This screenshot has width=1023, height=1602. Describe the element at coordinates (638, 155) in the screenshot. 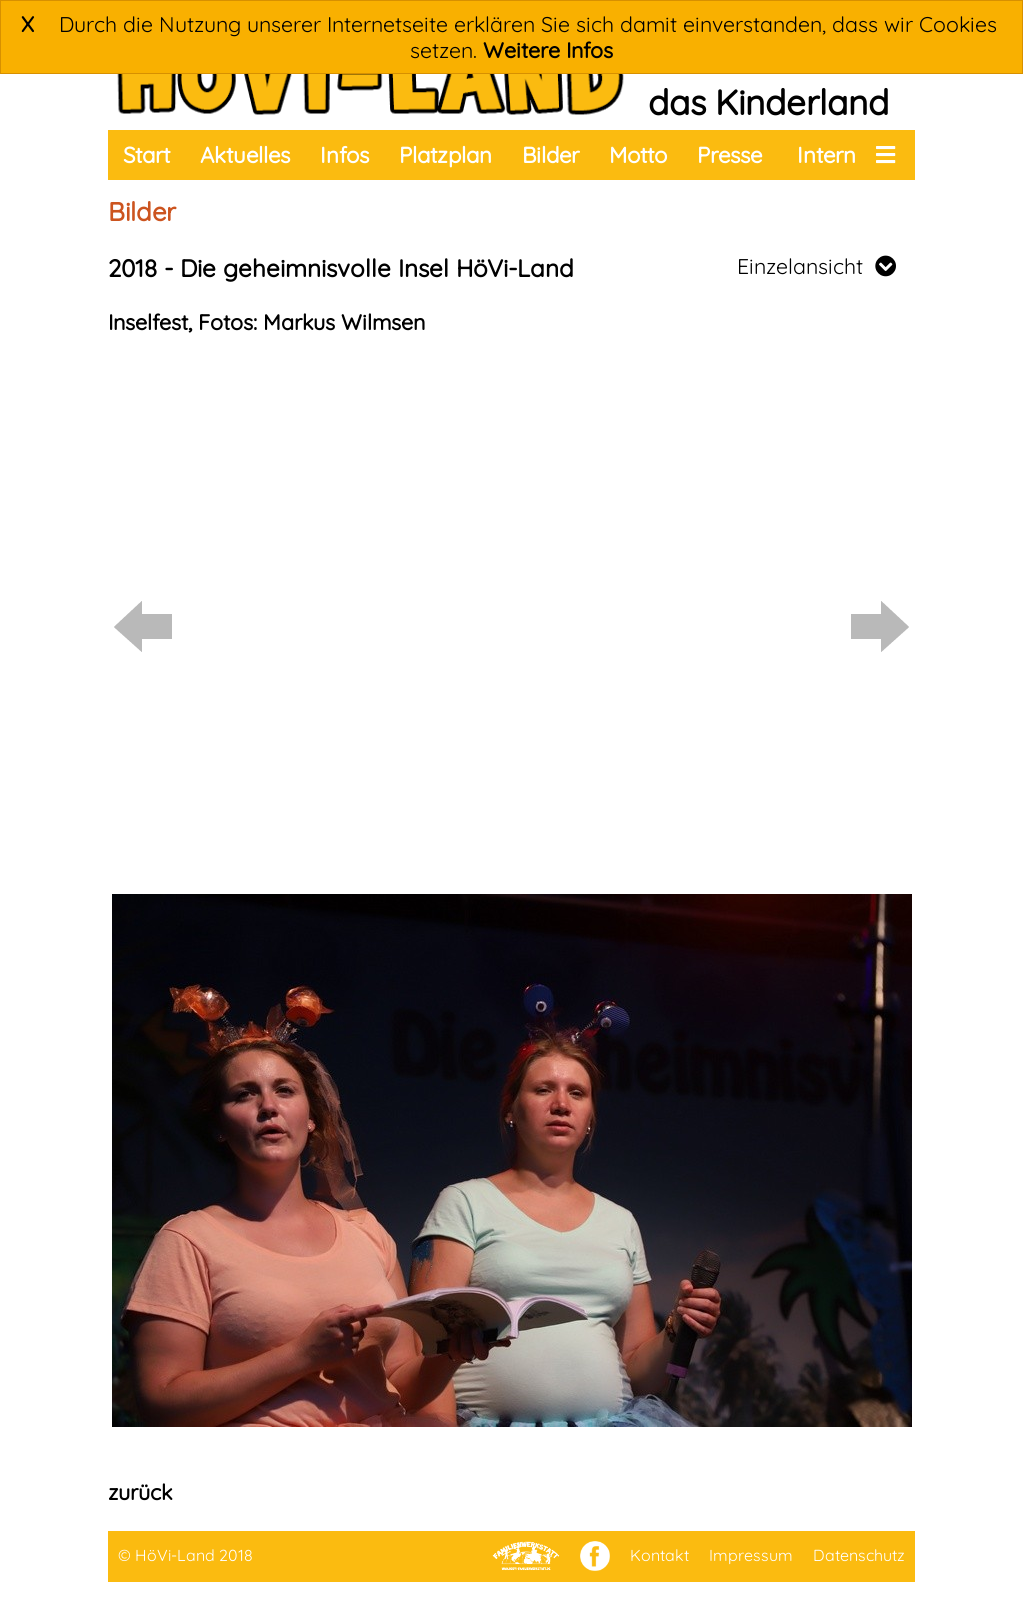

I see `Motto` at that location.